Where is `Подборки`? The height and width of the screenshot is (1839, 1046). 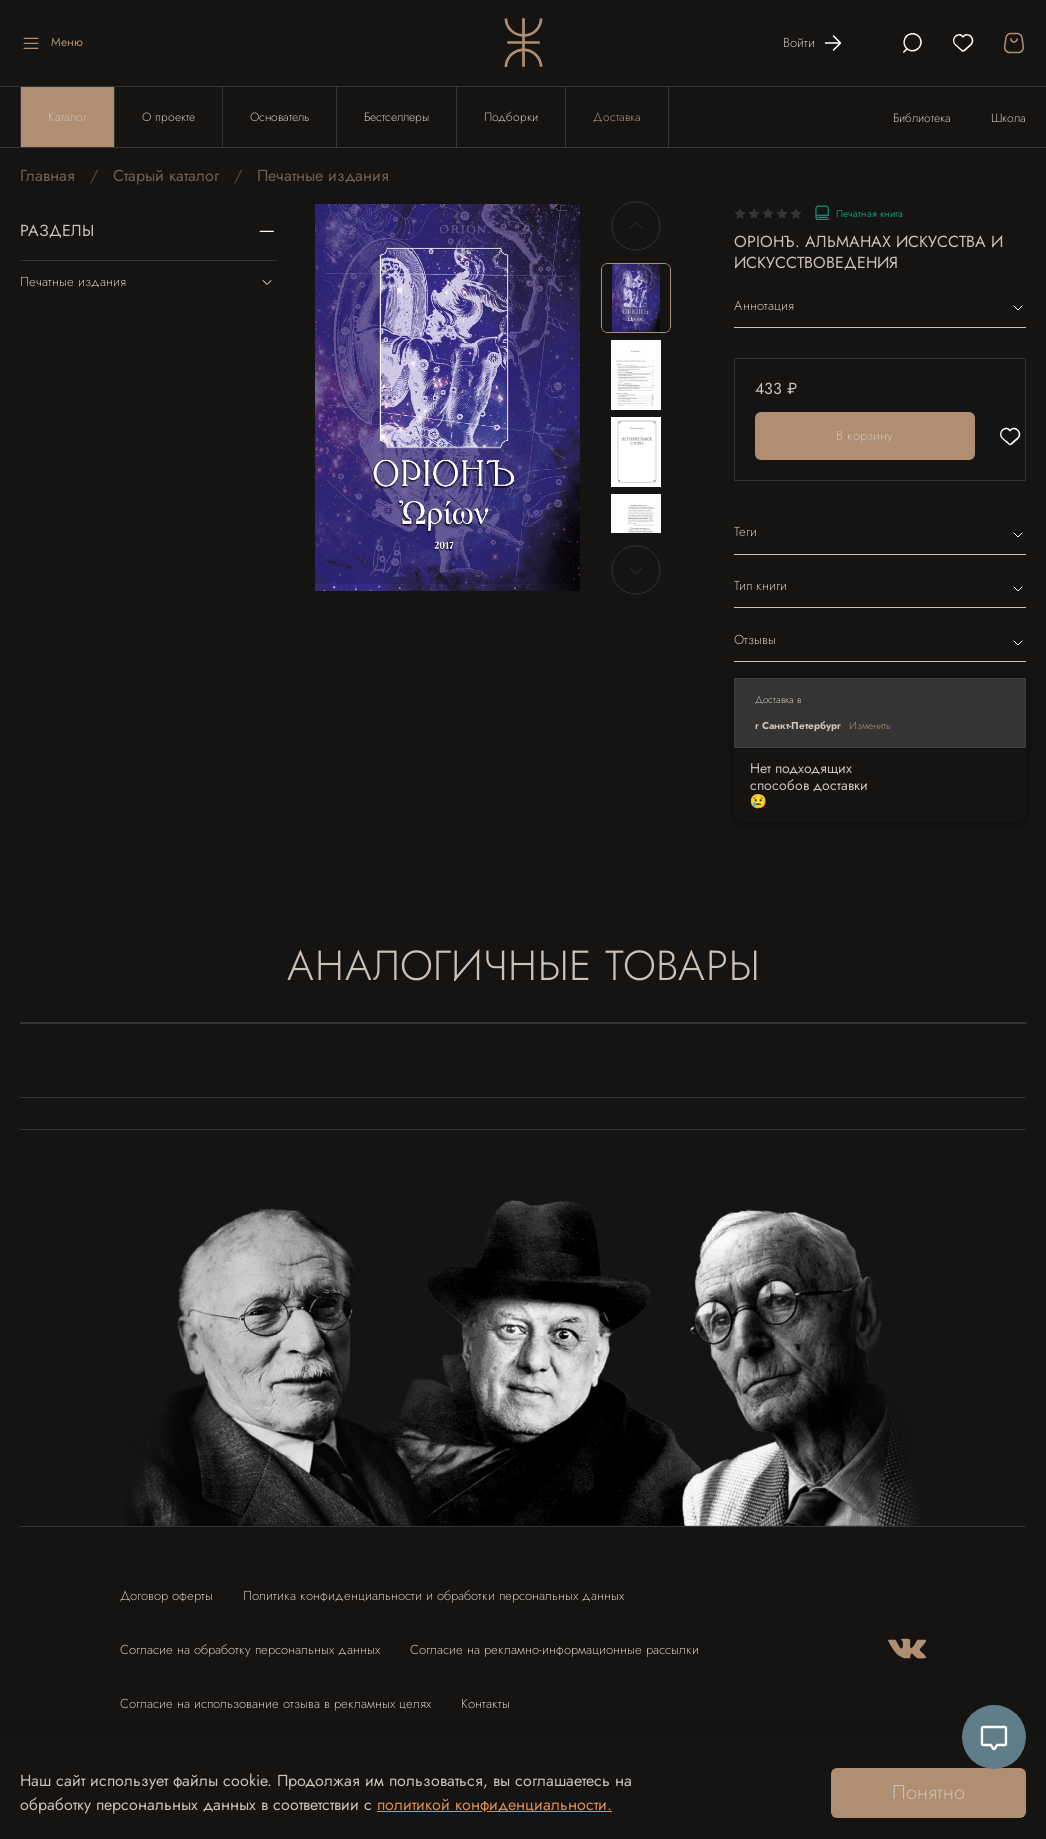
Подборки is located at coordinates (511, 117).